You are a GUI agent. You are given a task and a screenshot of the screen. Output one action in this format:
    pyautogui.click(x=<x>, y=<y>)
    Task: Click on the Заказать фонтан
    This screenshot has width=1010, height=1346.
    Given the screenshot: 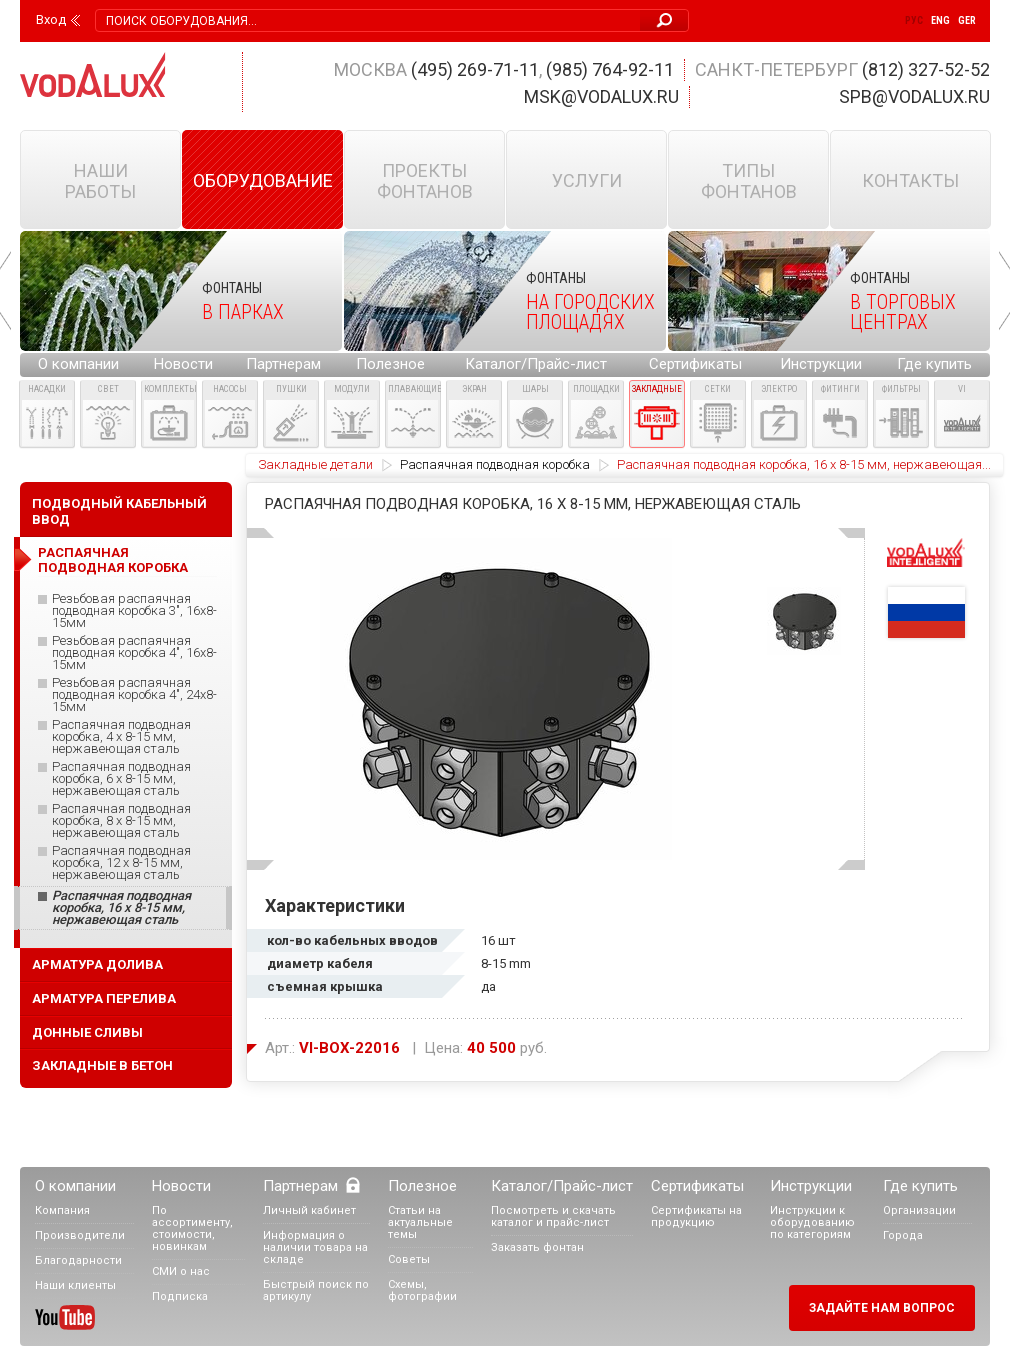 What is the action you would take?
    pyautogui.click(x=537, y=1247)
    